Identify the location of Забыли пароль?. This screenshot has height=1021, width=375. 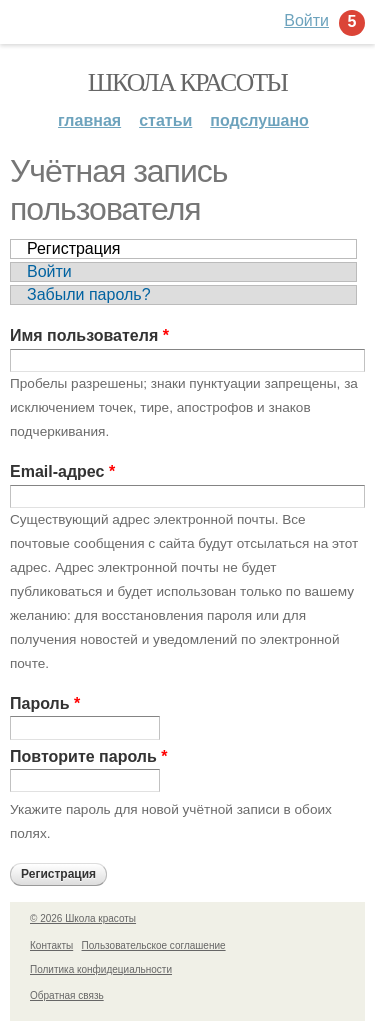
(89, 294).